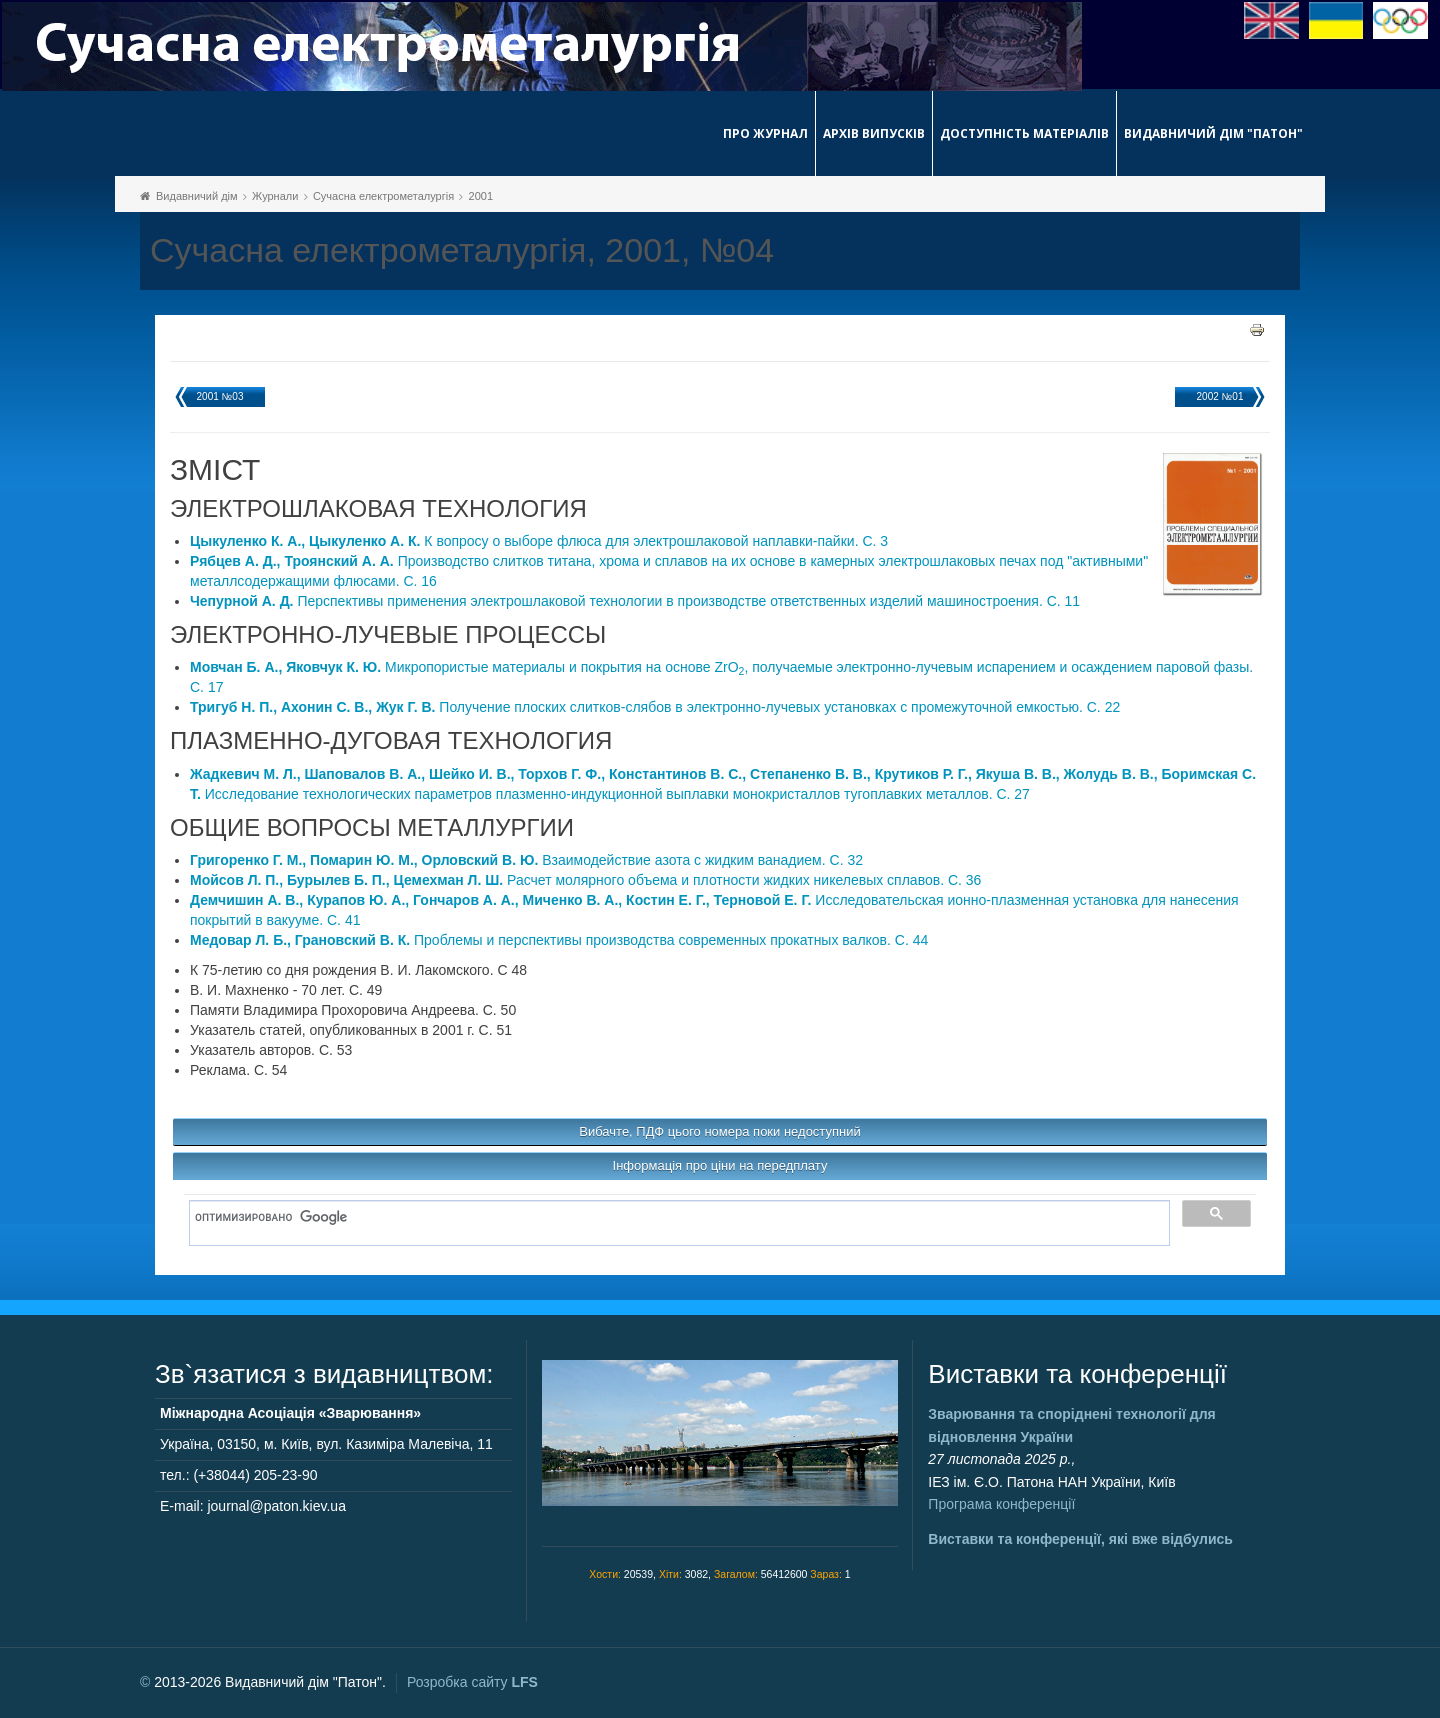  Describe the element at coordinates (874, 133) in the screenshot. I see `Архів випусків` at that location.